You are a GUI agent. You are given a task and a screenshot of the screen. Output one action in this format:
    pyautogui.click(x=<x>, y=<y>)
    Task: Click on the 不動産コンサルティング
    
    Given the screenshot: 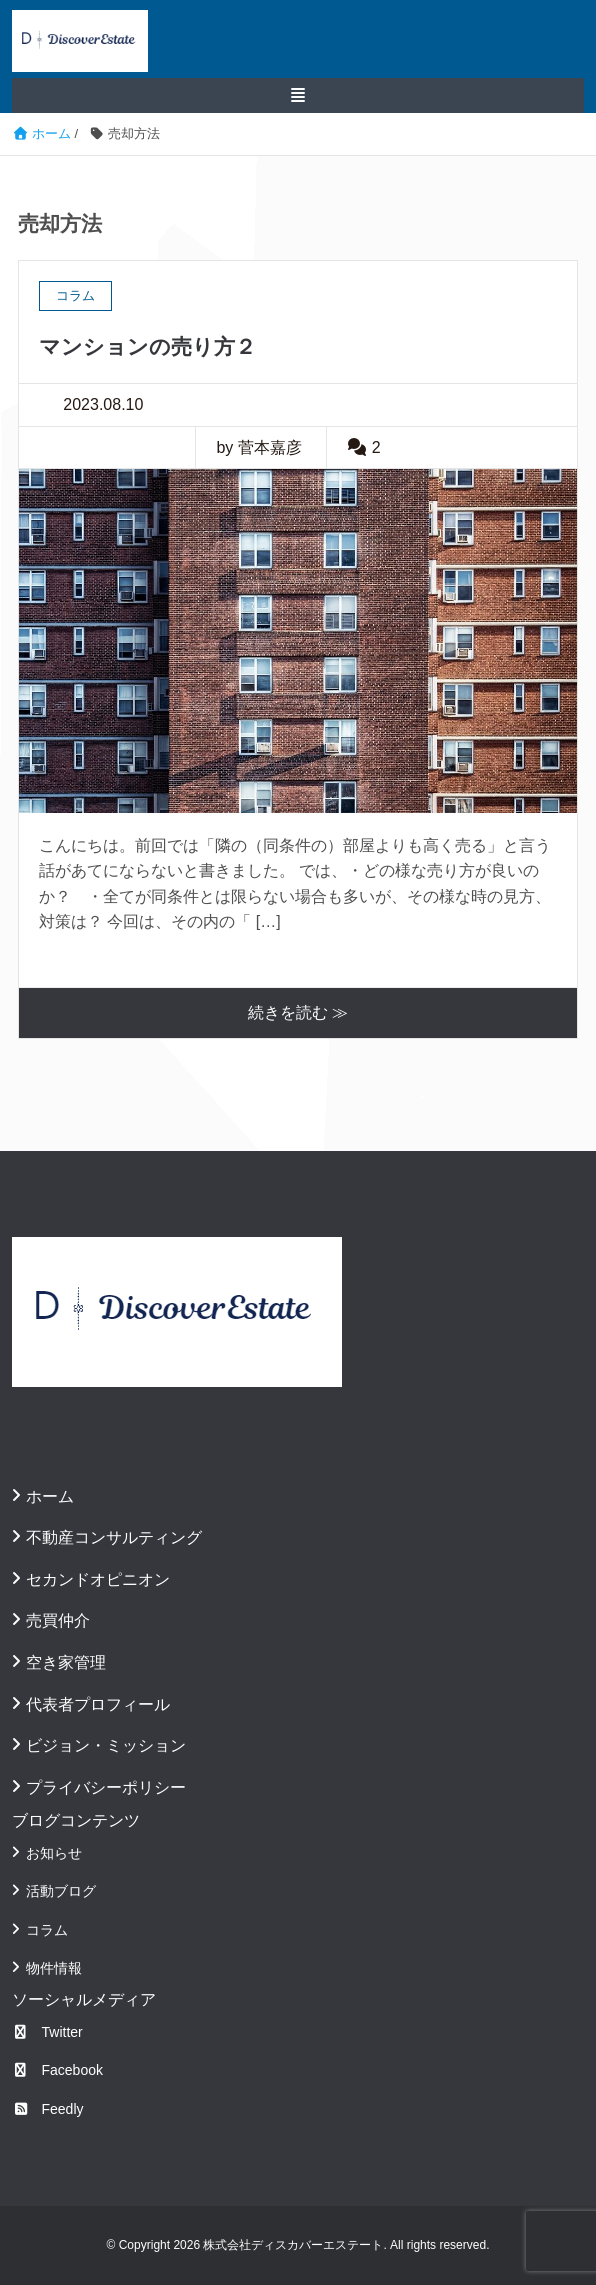 What is the action you would take?
    pyautogui.click(x=114, y=1537)
    